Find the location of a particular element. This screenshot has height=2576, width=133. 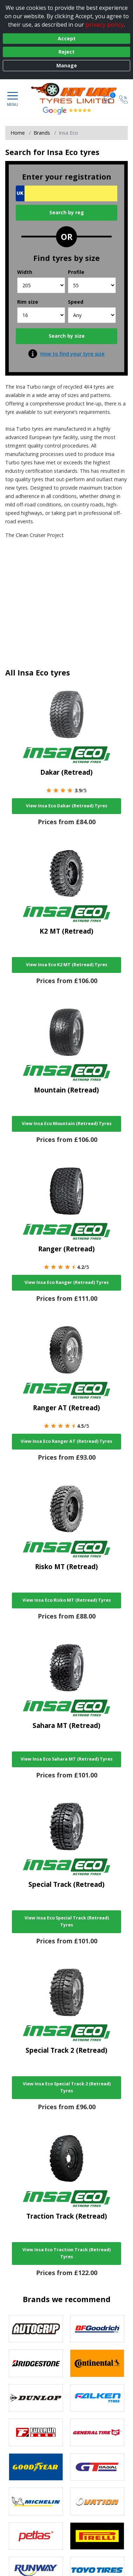

[View Fullrun tyres] is located at coordinates (36, 2432).